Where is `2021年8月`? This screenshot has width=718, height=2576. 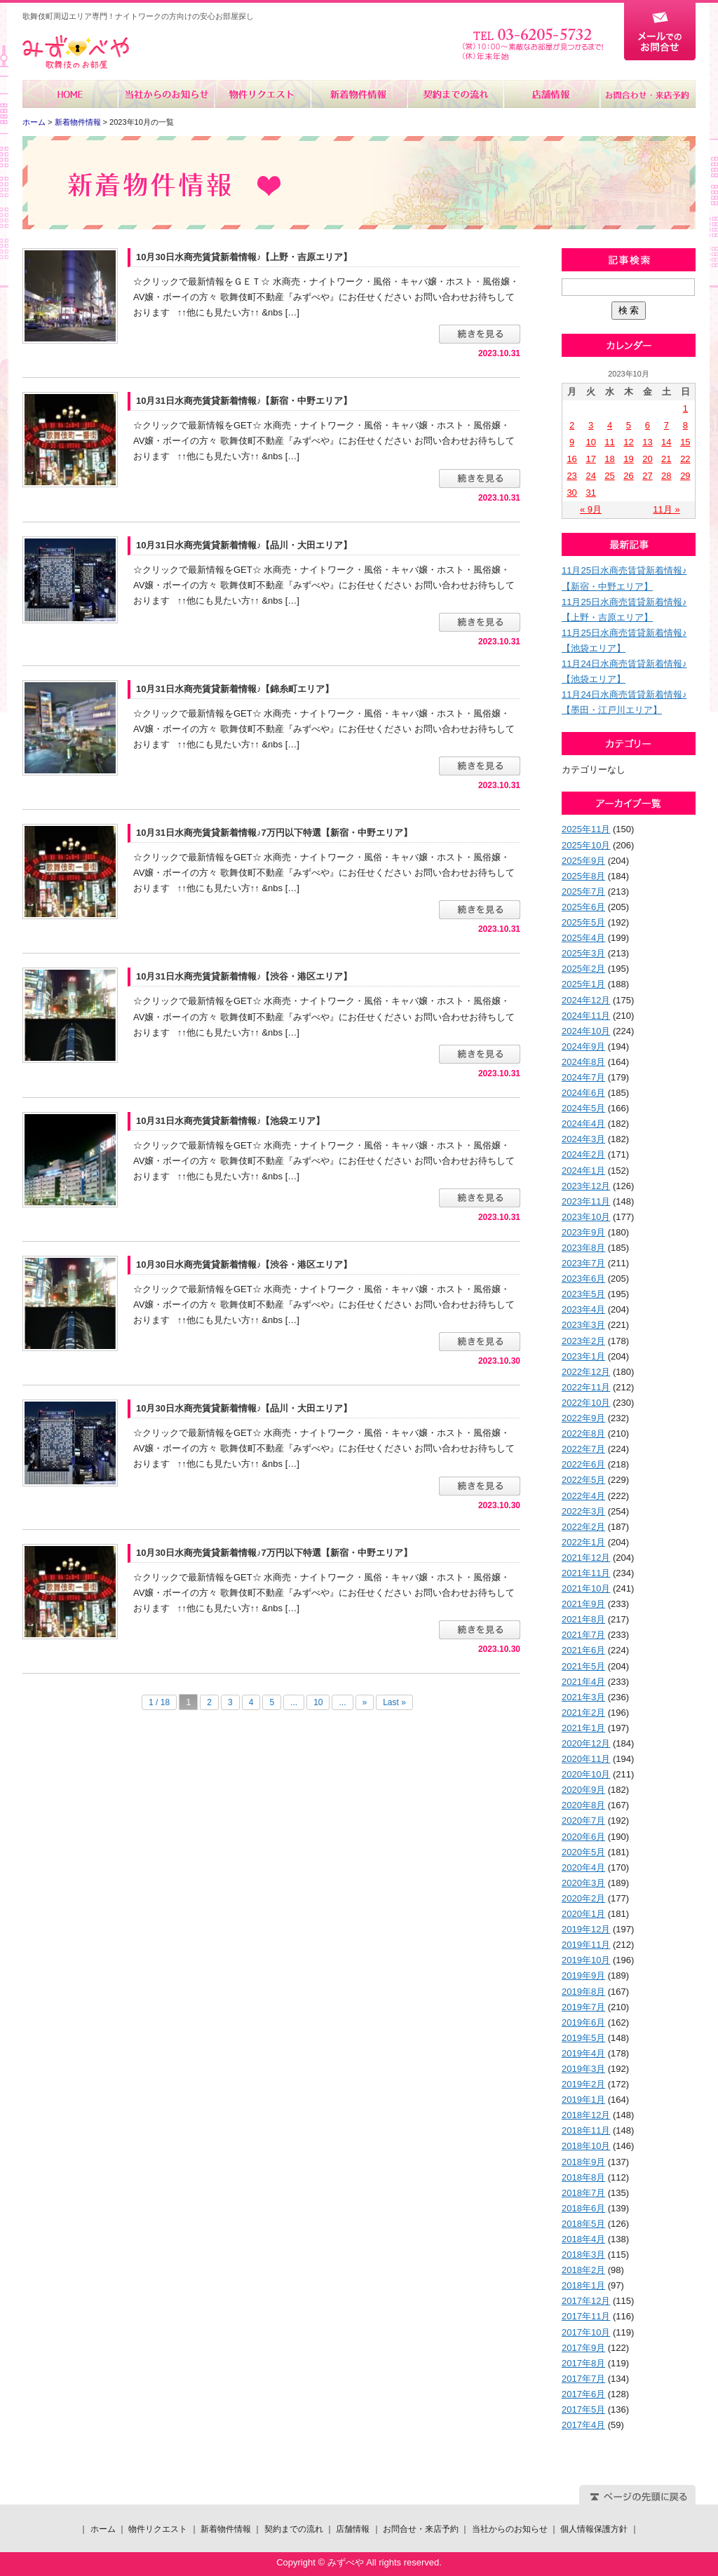 2021年8月 is located at coordinates (583, 1619).